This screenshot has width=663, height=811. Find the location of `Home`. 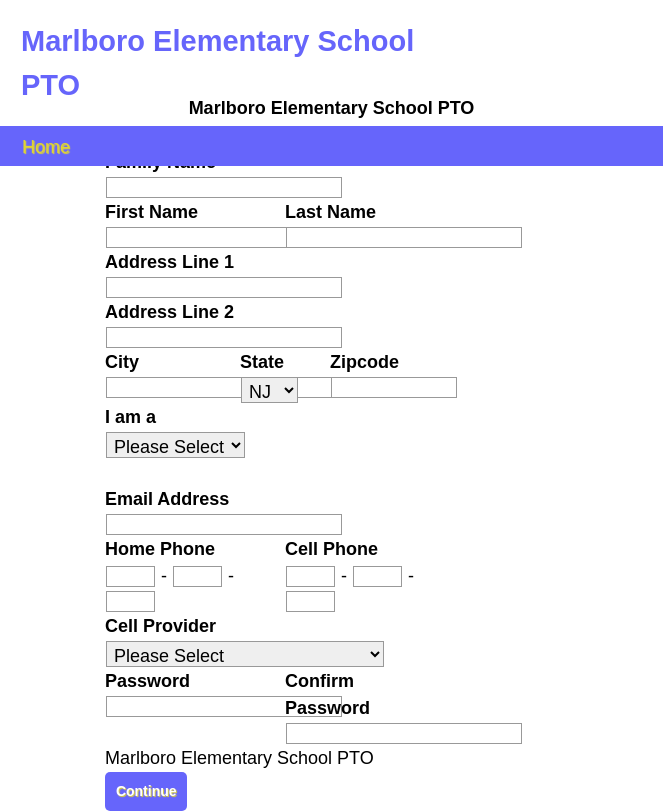

Home is located at coordinates (46, 145).